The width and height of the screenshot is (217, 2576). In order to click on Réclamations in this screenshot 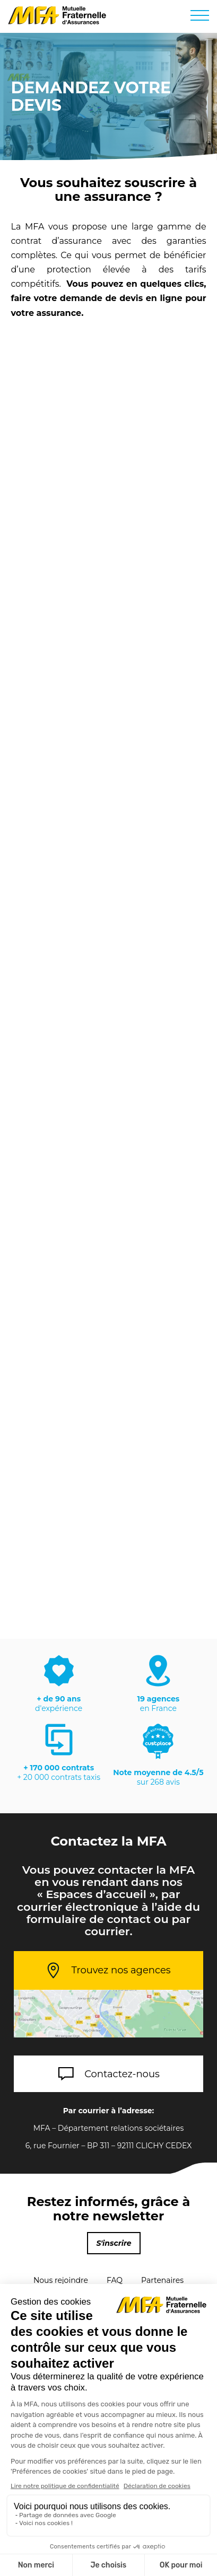, I will do `click(108, 2425)`.